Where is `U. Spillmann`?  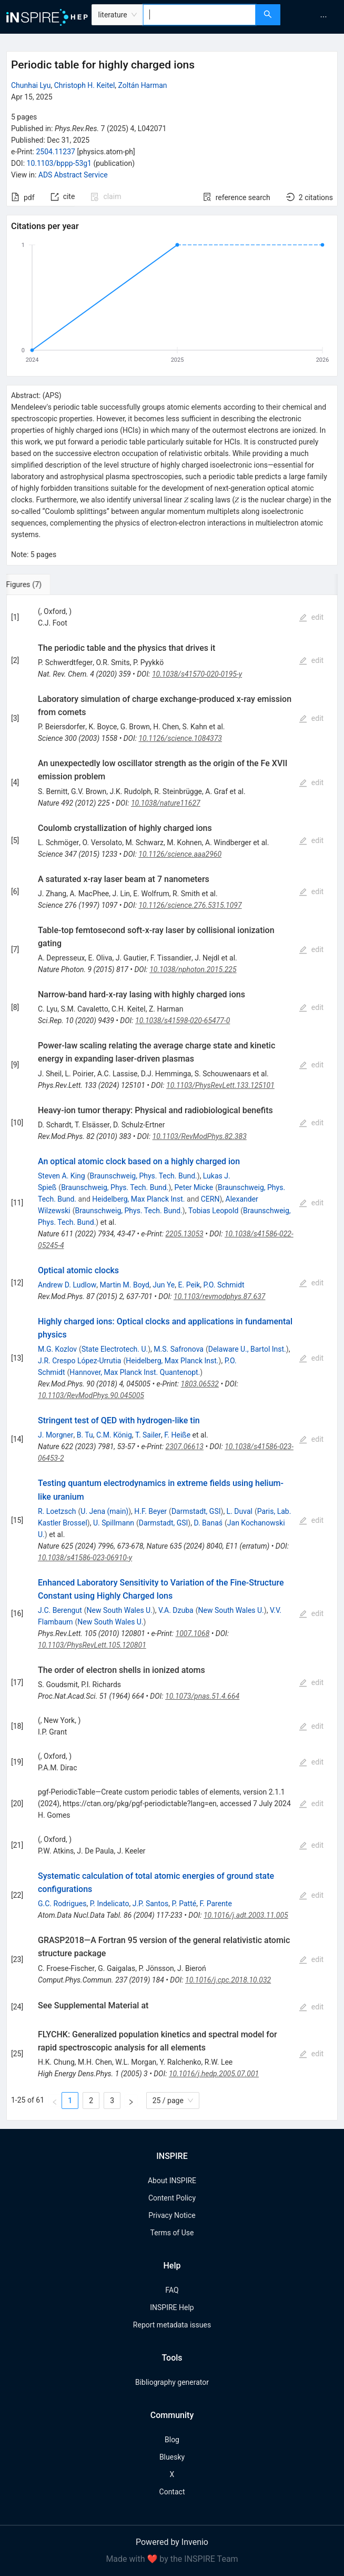 U. Spillmann is located at coordinates (113, 1523).